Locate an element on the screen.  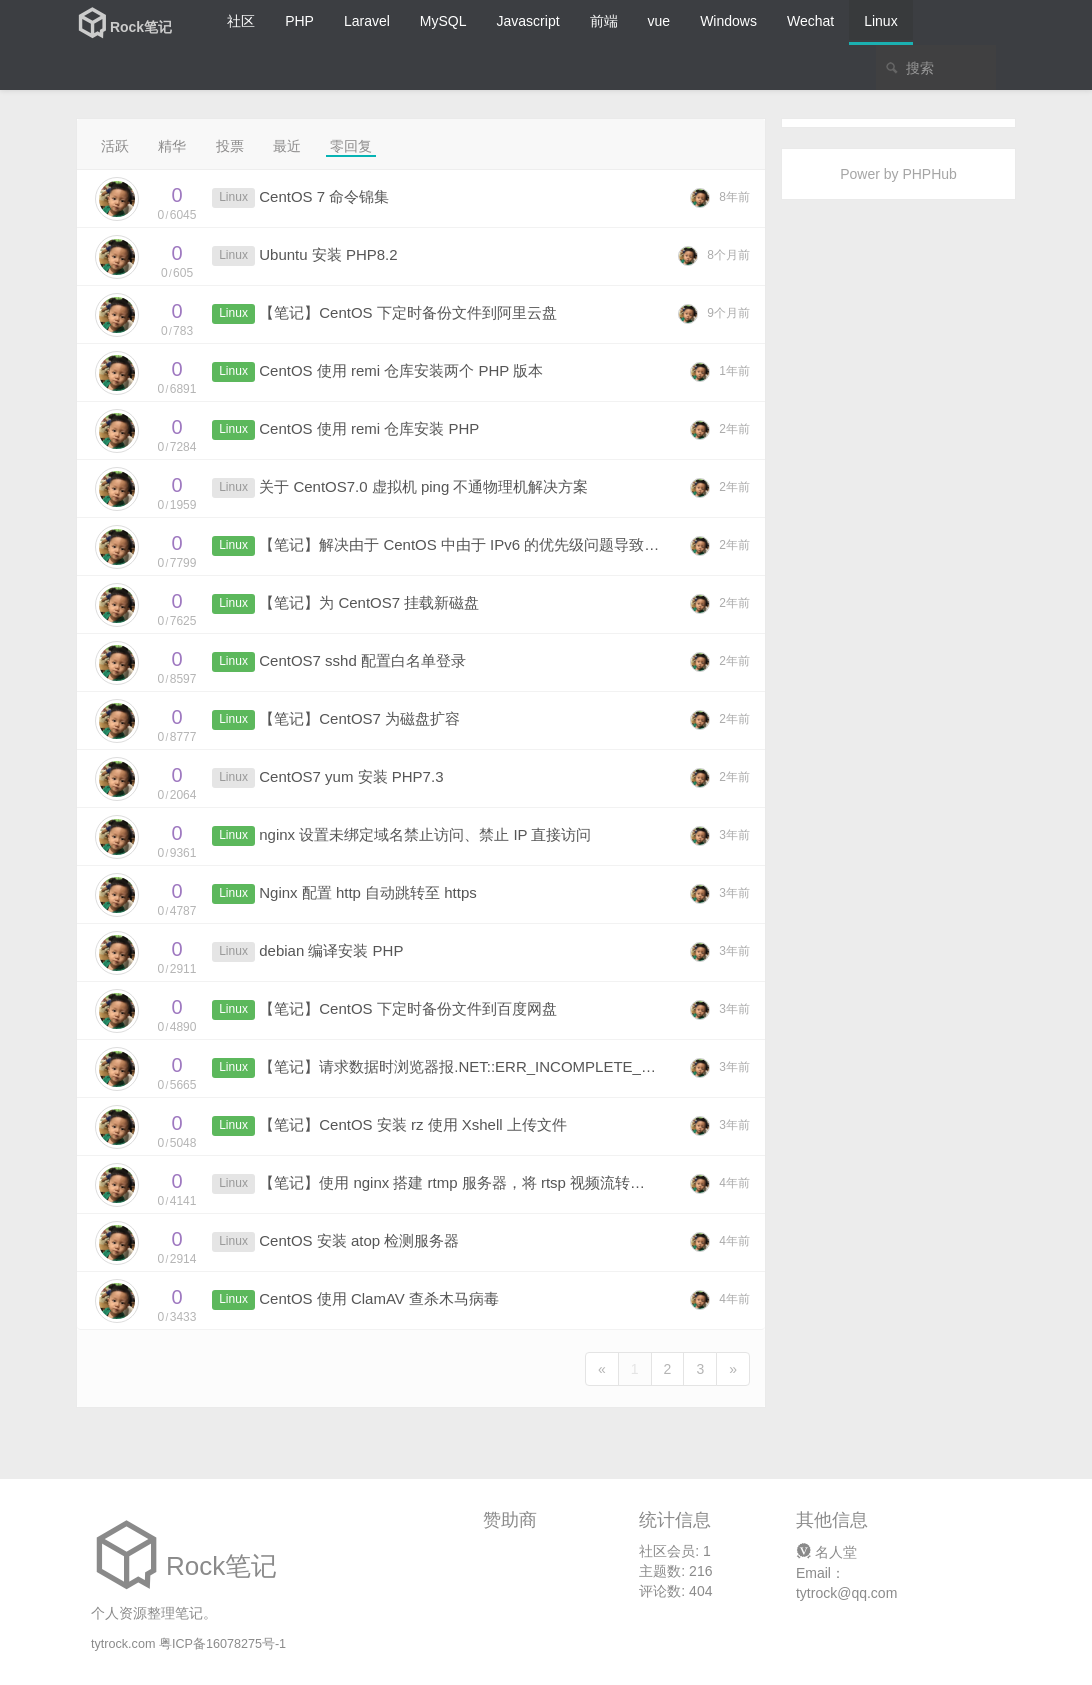
Javascript is located at coordinates (528, 21).